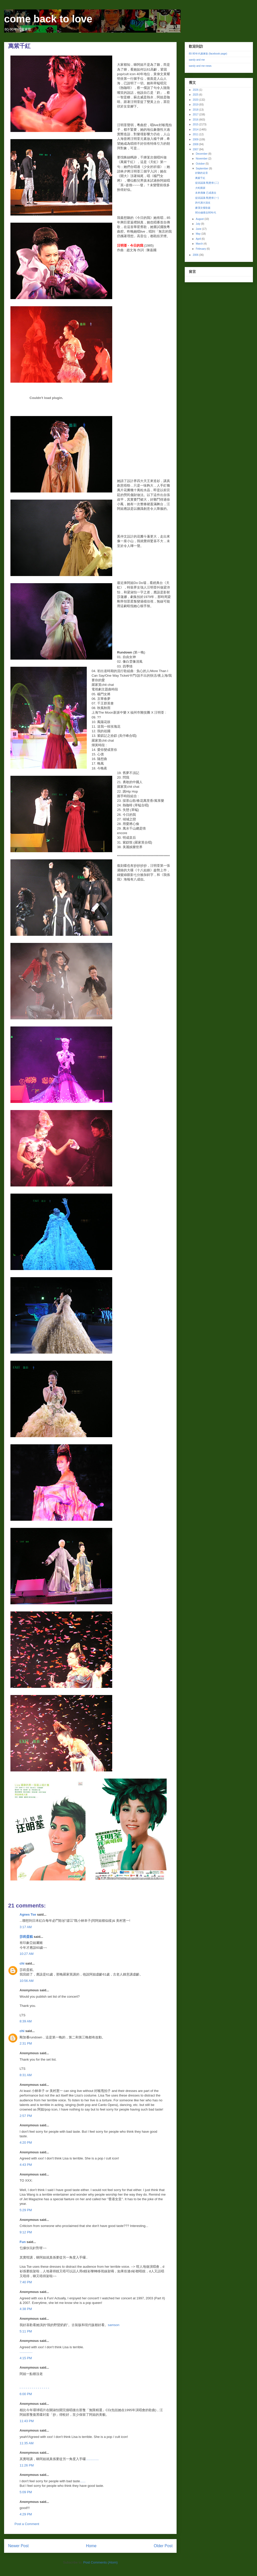 The height and width of the screenshot is (2576, 257). What do you see at coordinates (196, 124) in the screenshot?
I see `2015` at bounding box center [196, 124].